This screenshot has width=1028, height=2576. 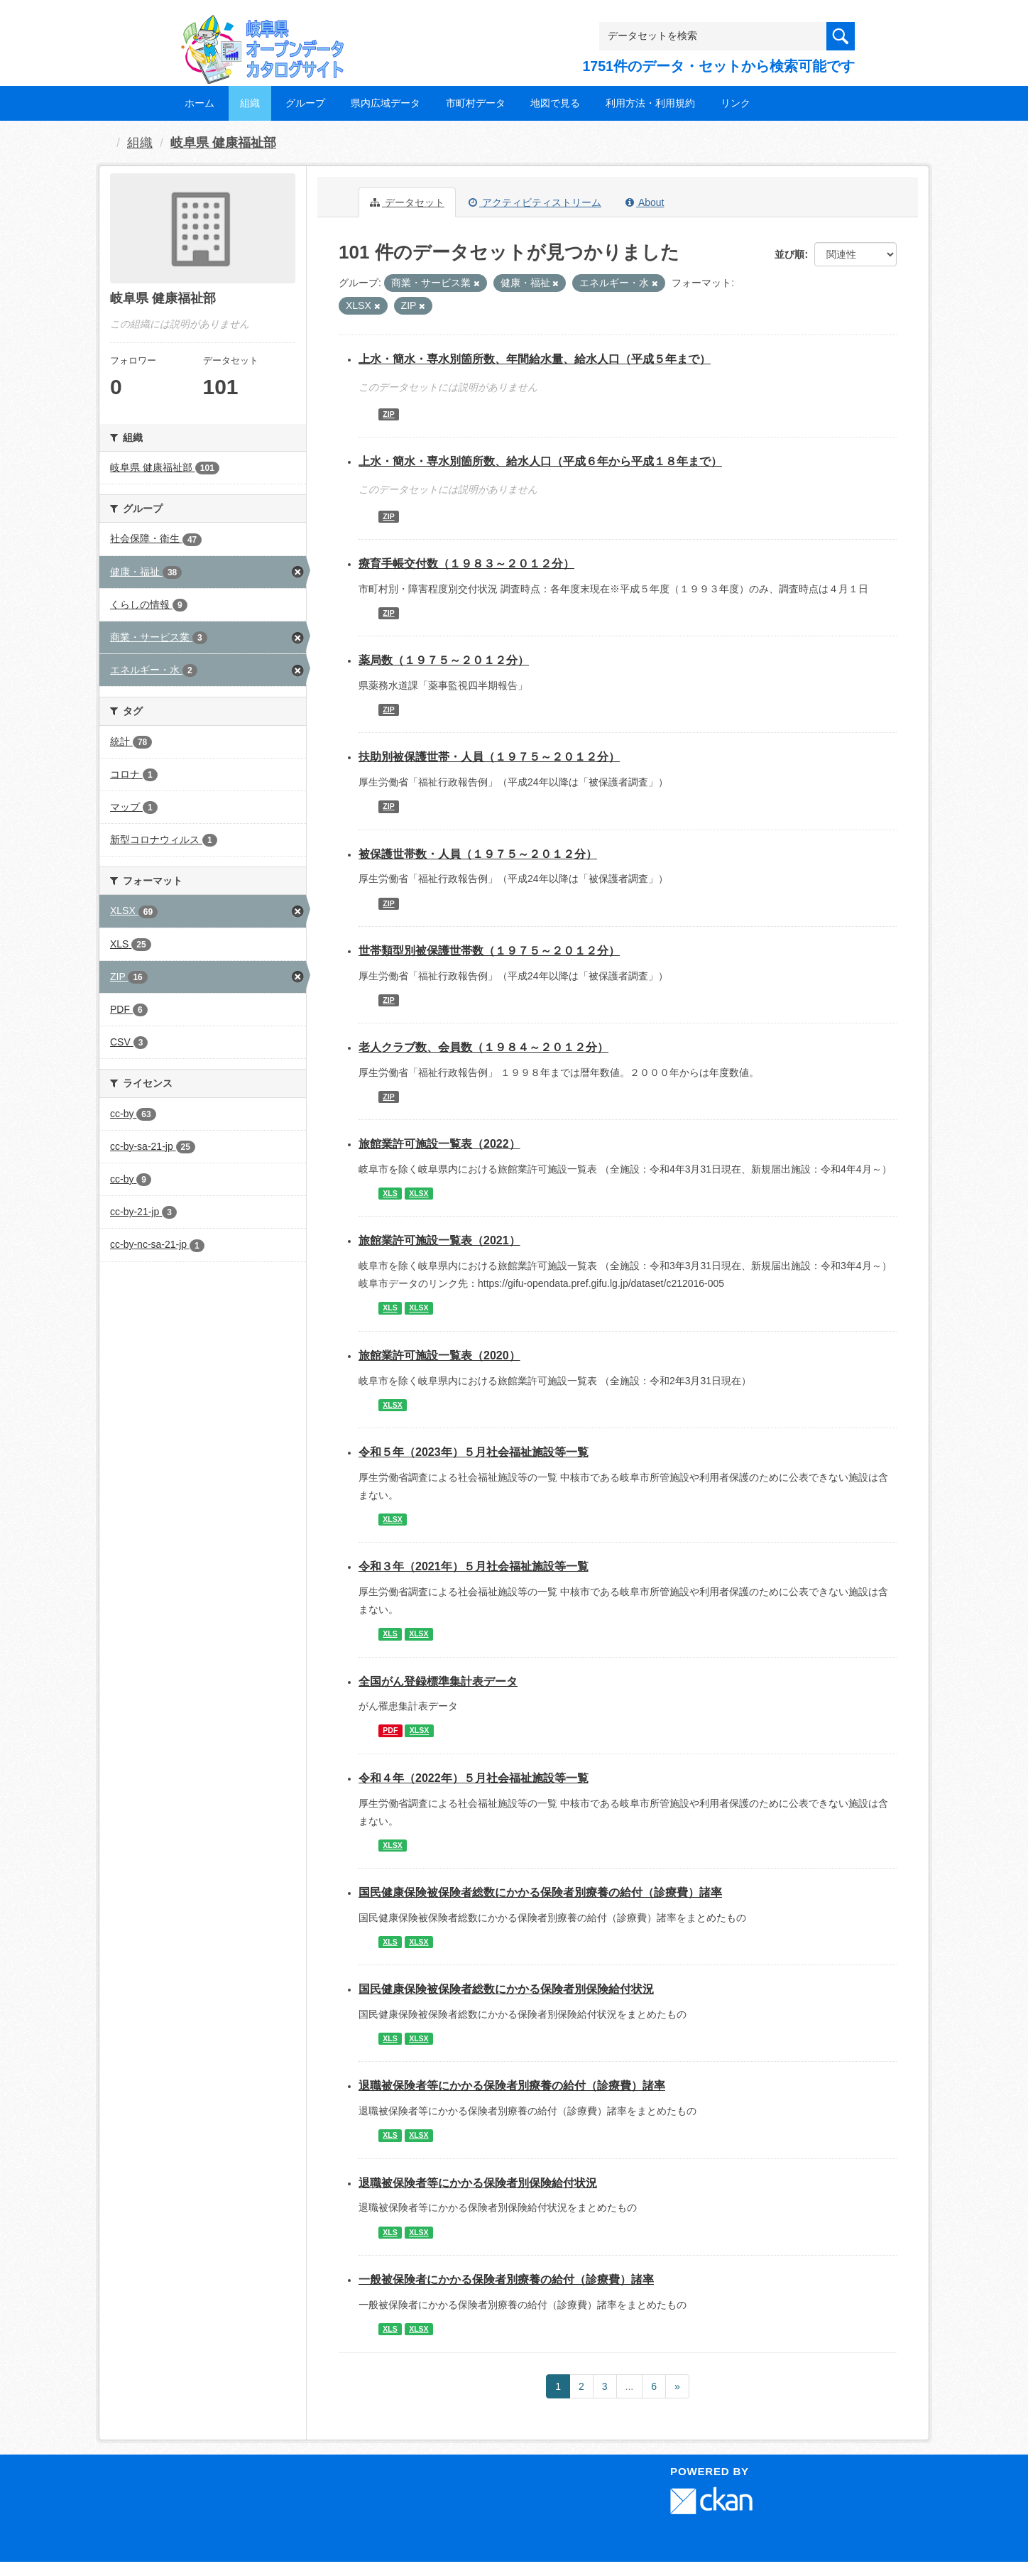 I want to click on PDF, so click(x=390, y=1731).